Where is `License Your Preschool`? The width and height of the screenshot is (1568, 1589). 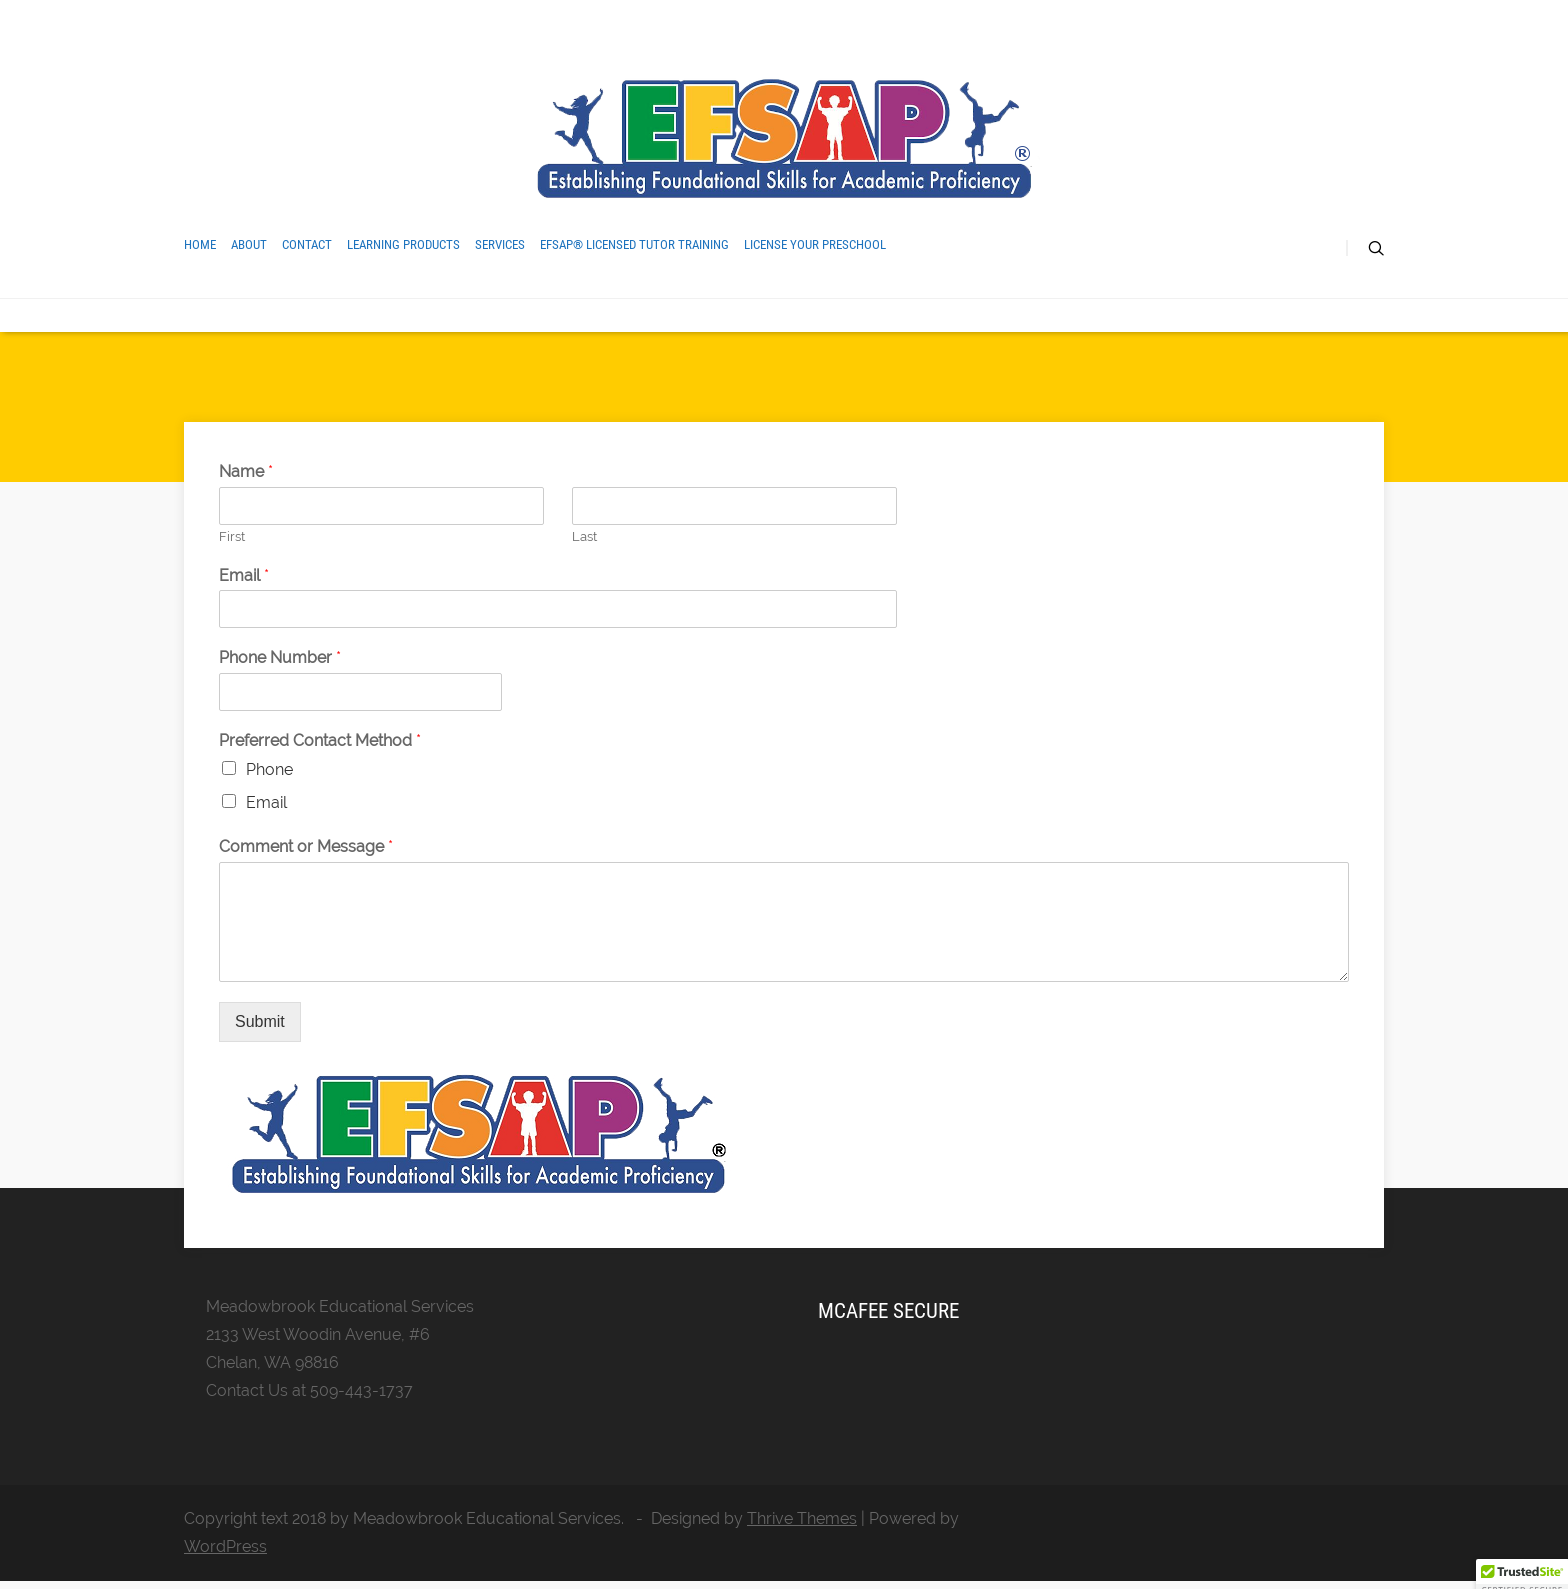 License Your Preschool is located at coordinates (815, 244).